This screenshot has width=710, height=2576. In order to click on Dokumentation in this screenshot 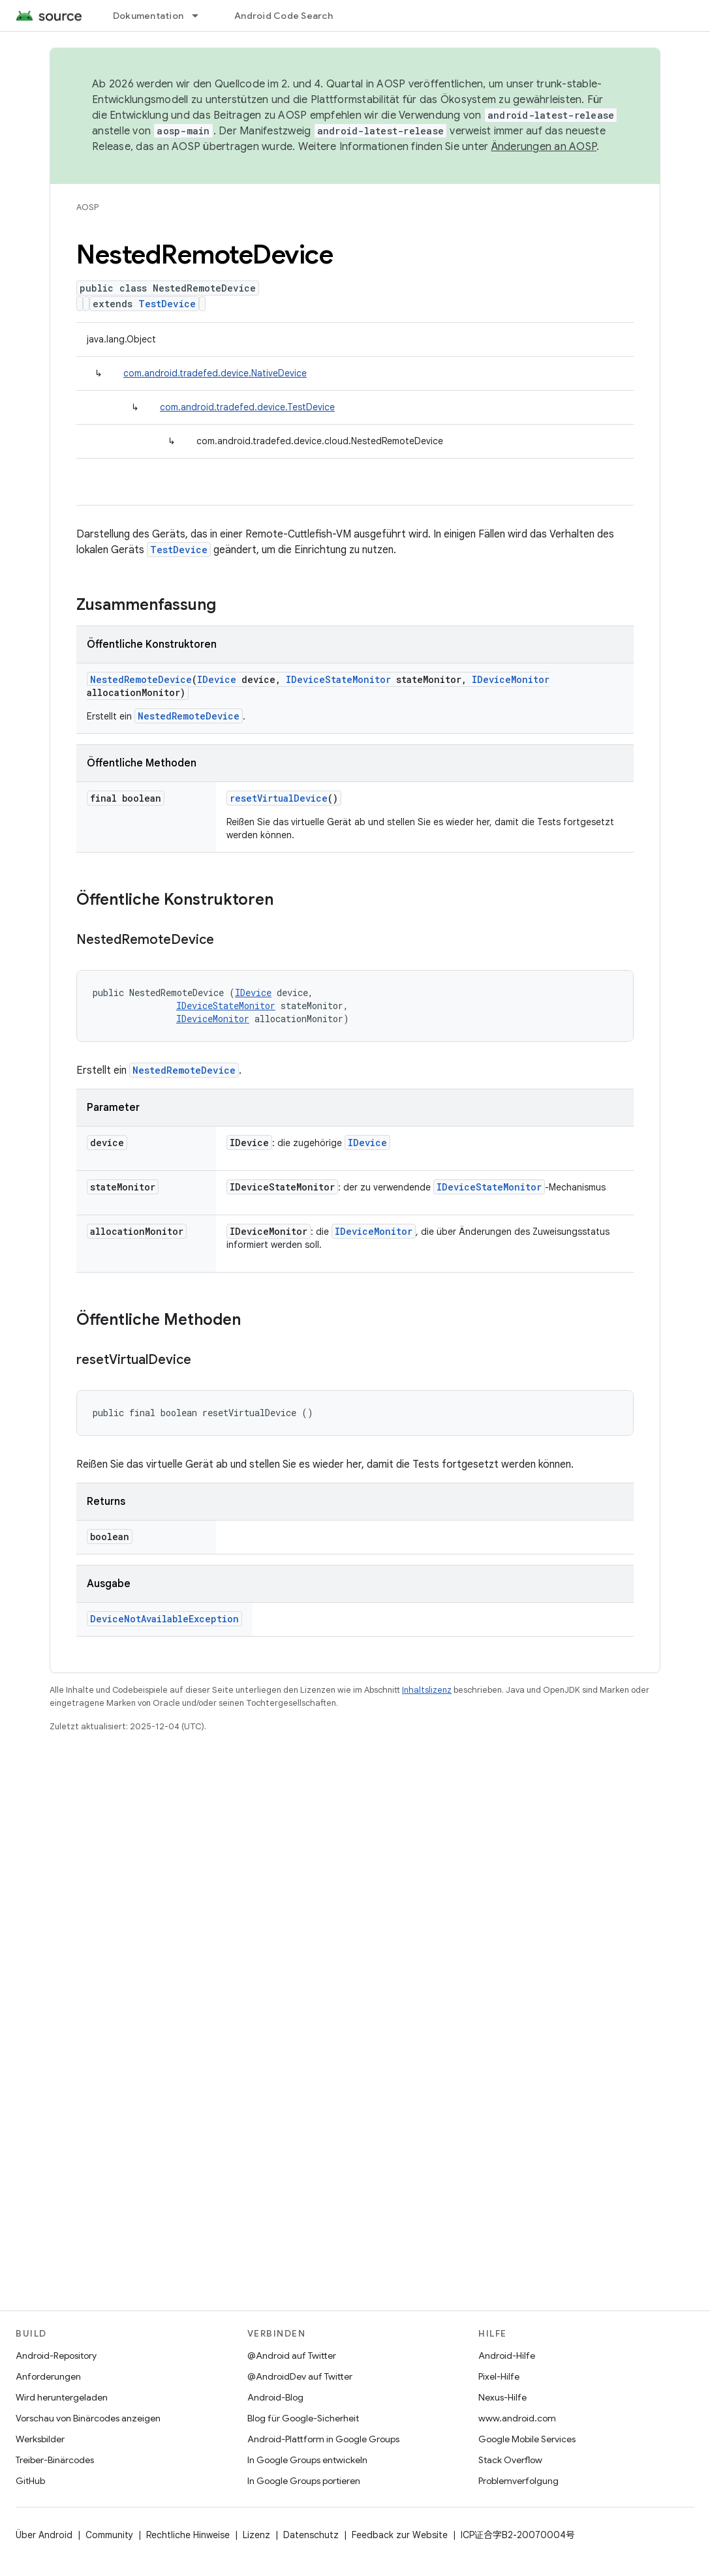, I will do `click(148, 16)`.